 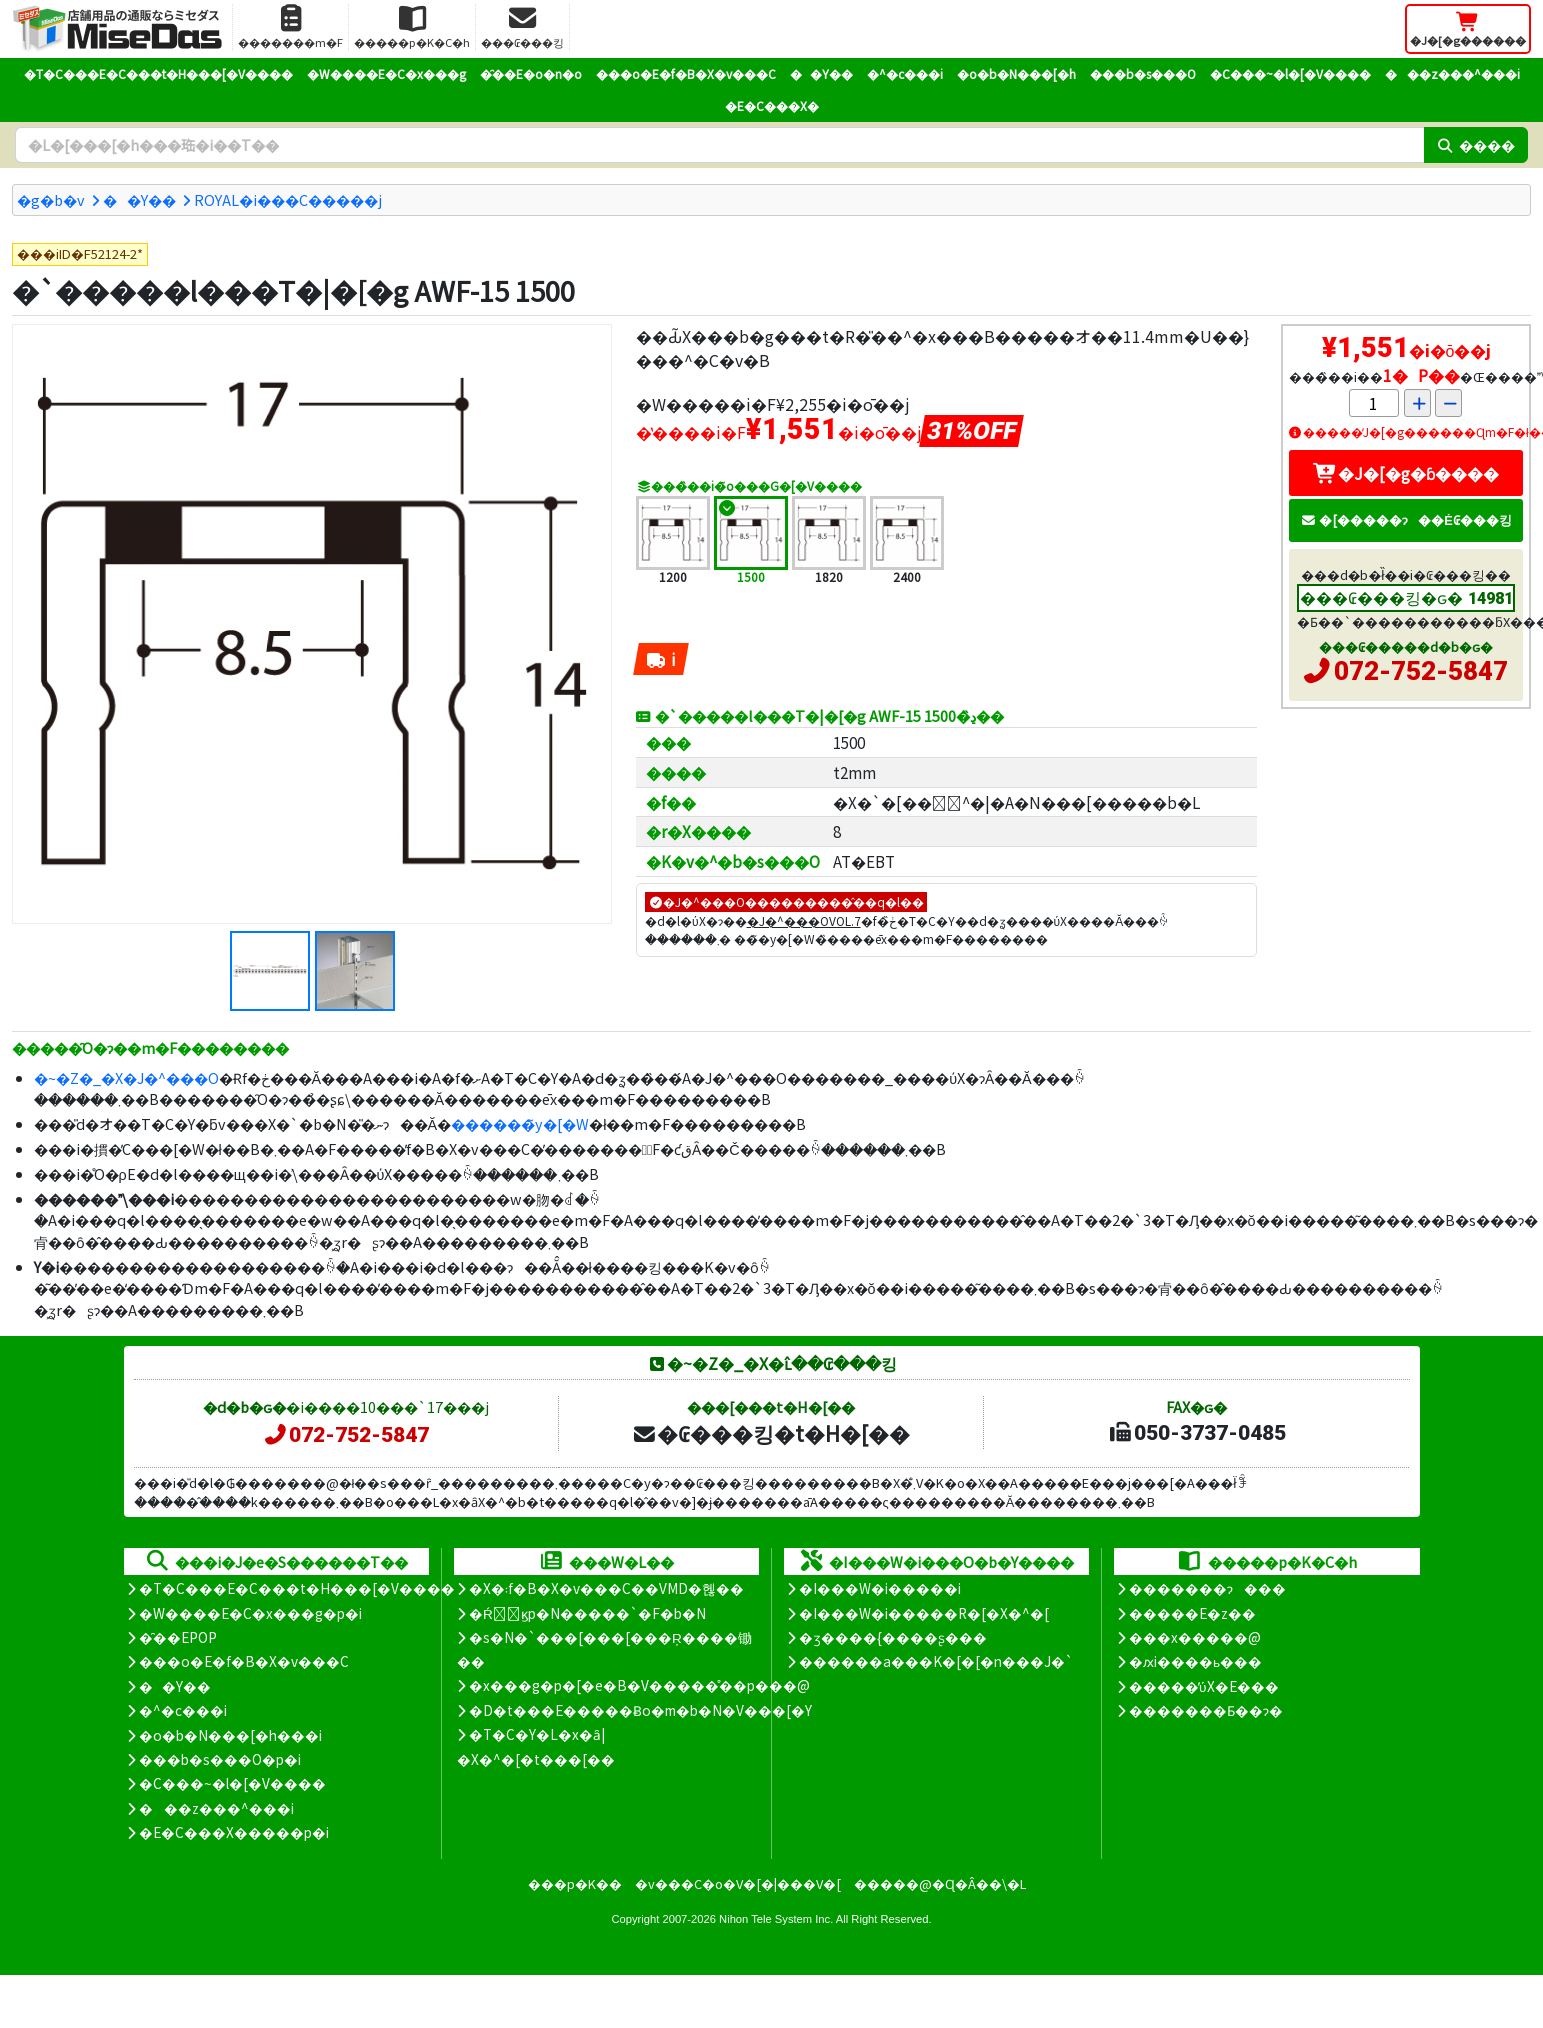 What do you see at coordinates (1195, 1637) in the screenshot?
I see `���x�����@` at bounding box center [1195, 1637].